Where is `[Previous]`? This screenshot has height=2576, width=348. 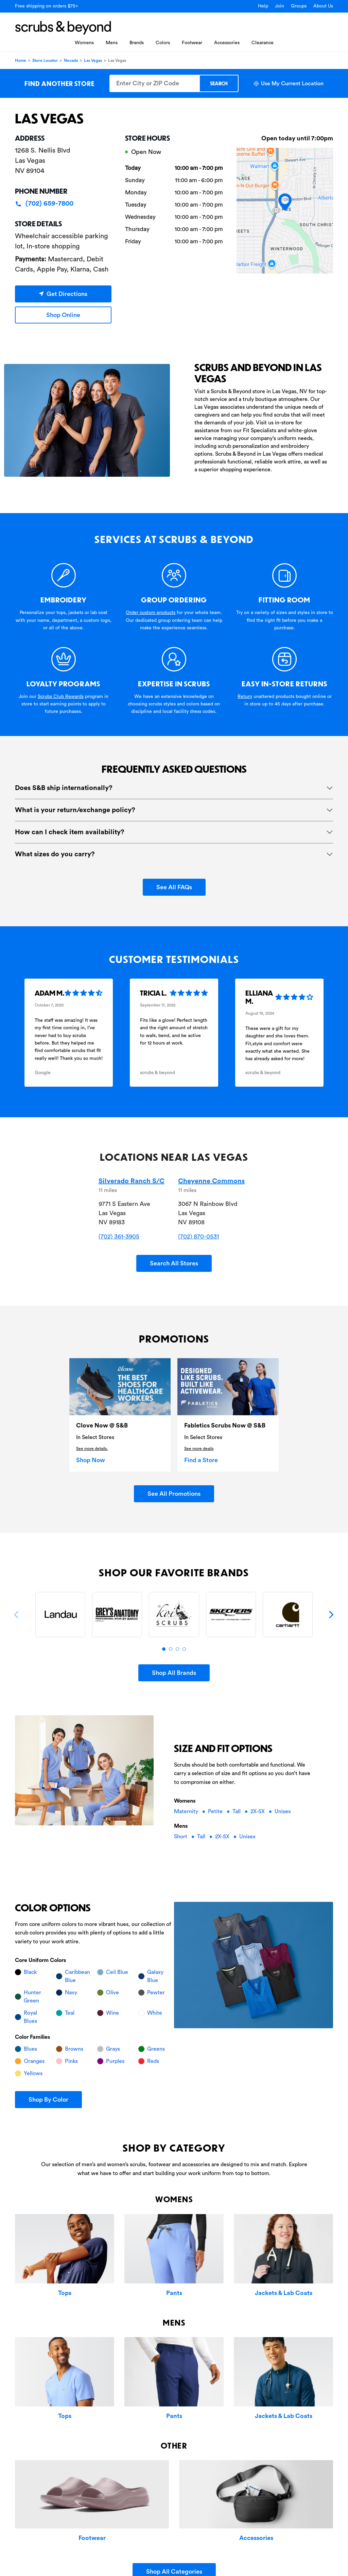
[Previous] is located at coordinates (17, 1615).